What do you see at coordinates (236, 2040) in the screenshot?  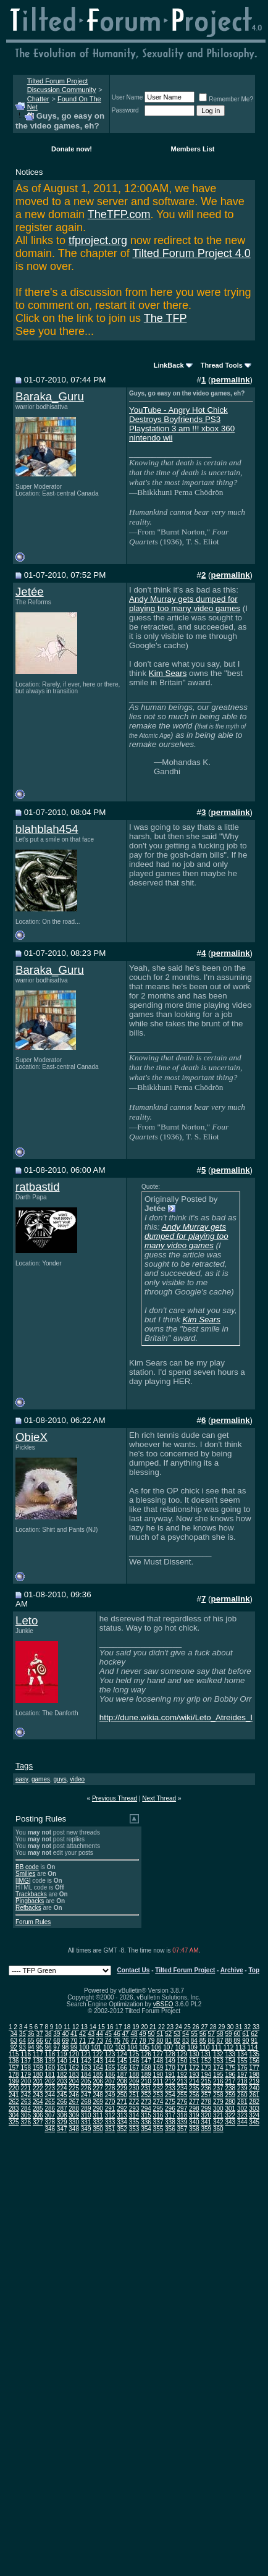 I see `89` at bounding box center [236, 2040].